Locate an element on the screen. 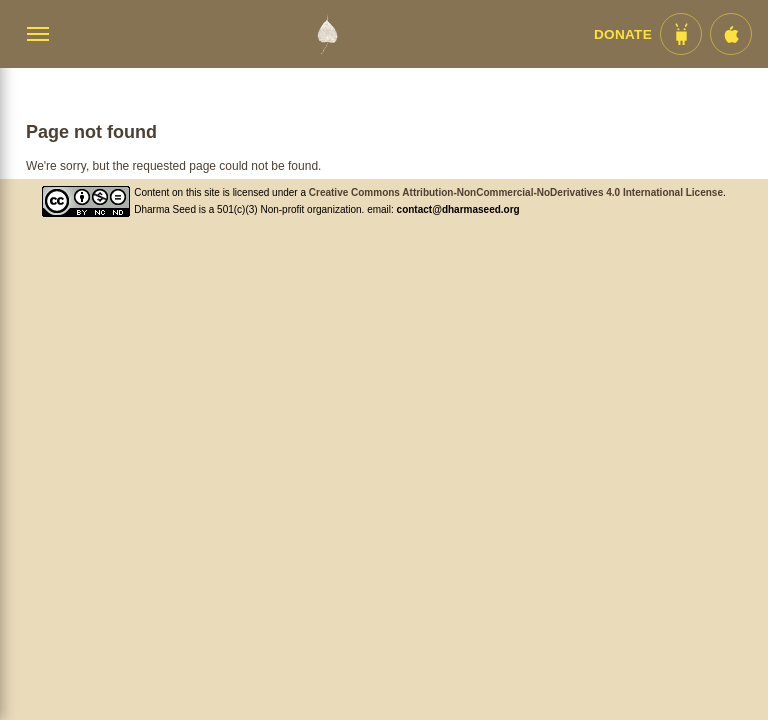 The width and height of the screenshot is (768, 720). [Android App im Play Store] is located at coordinates (681, 34).